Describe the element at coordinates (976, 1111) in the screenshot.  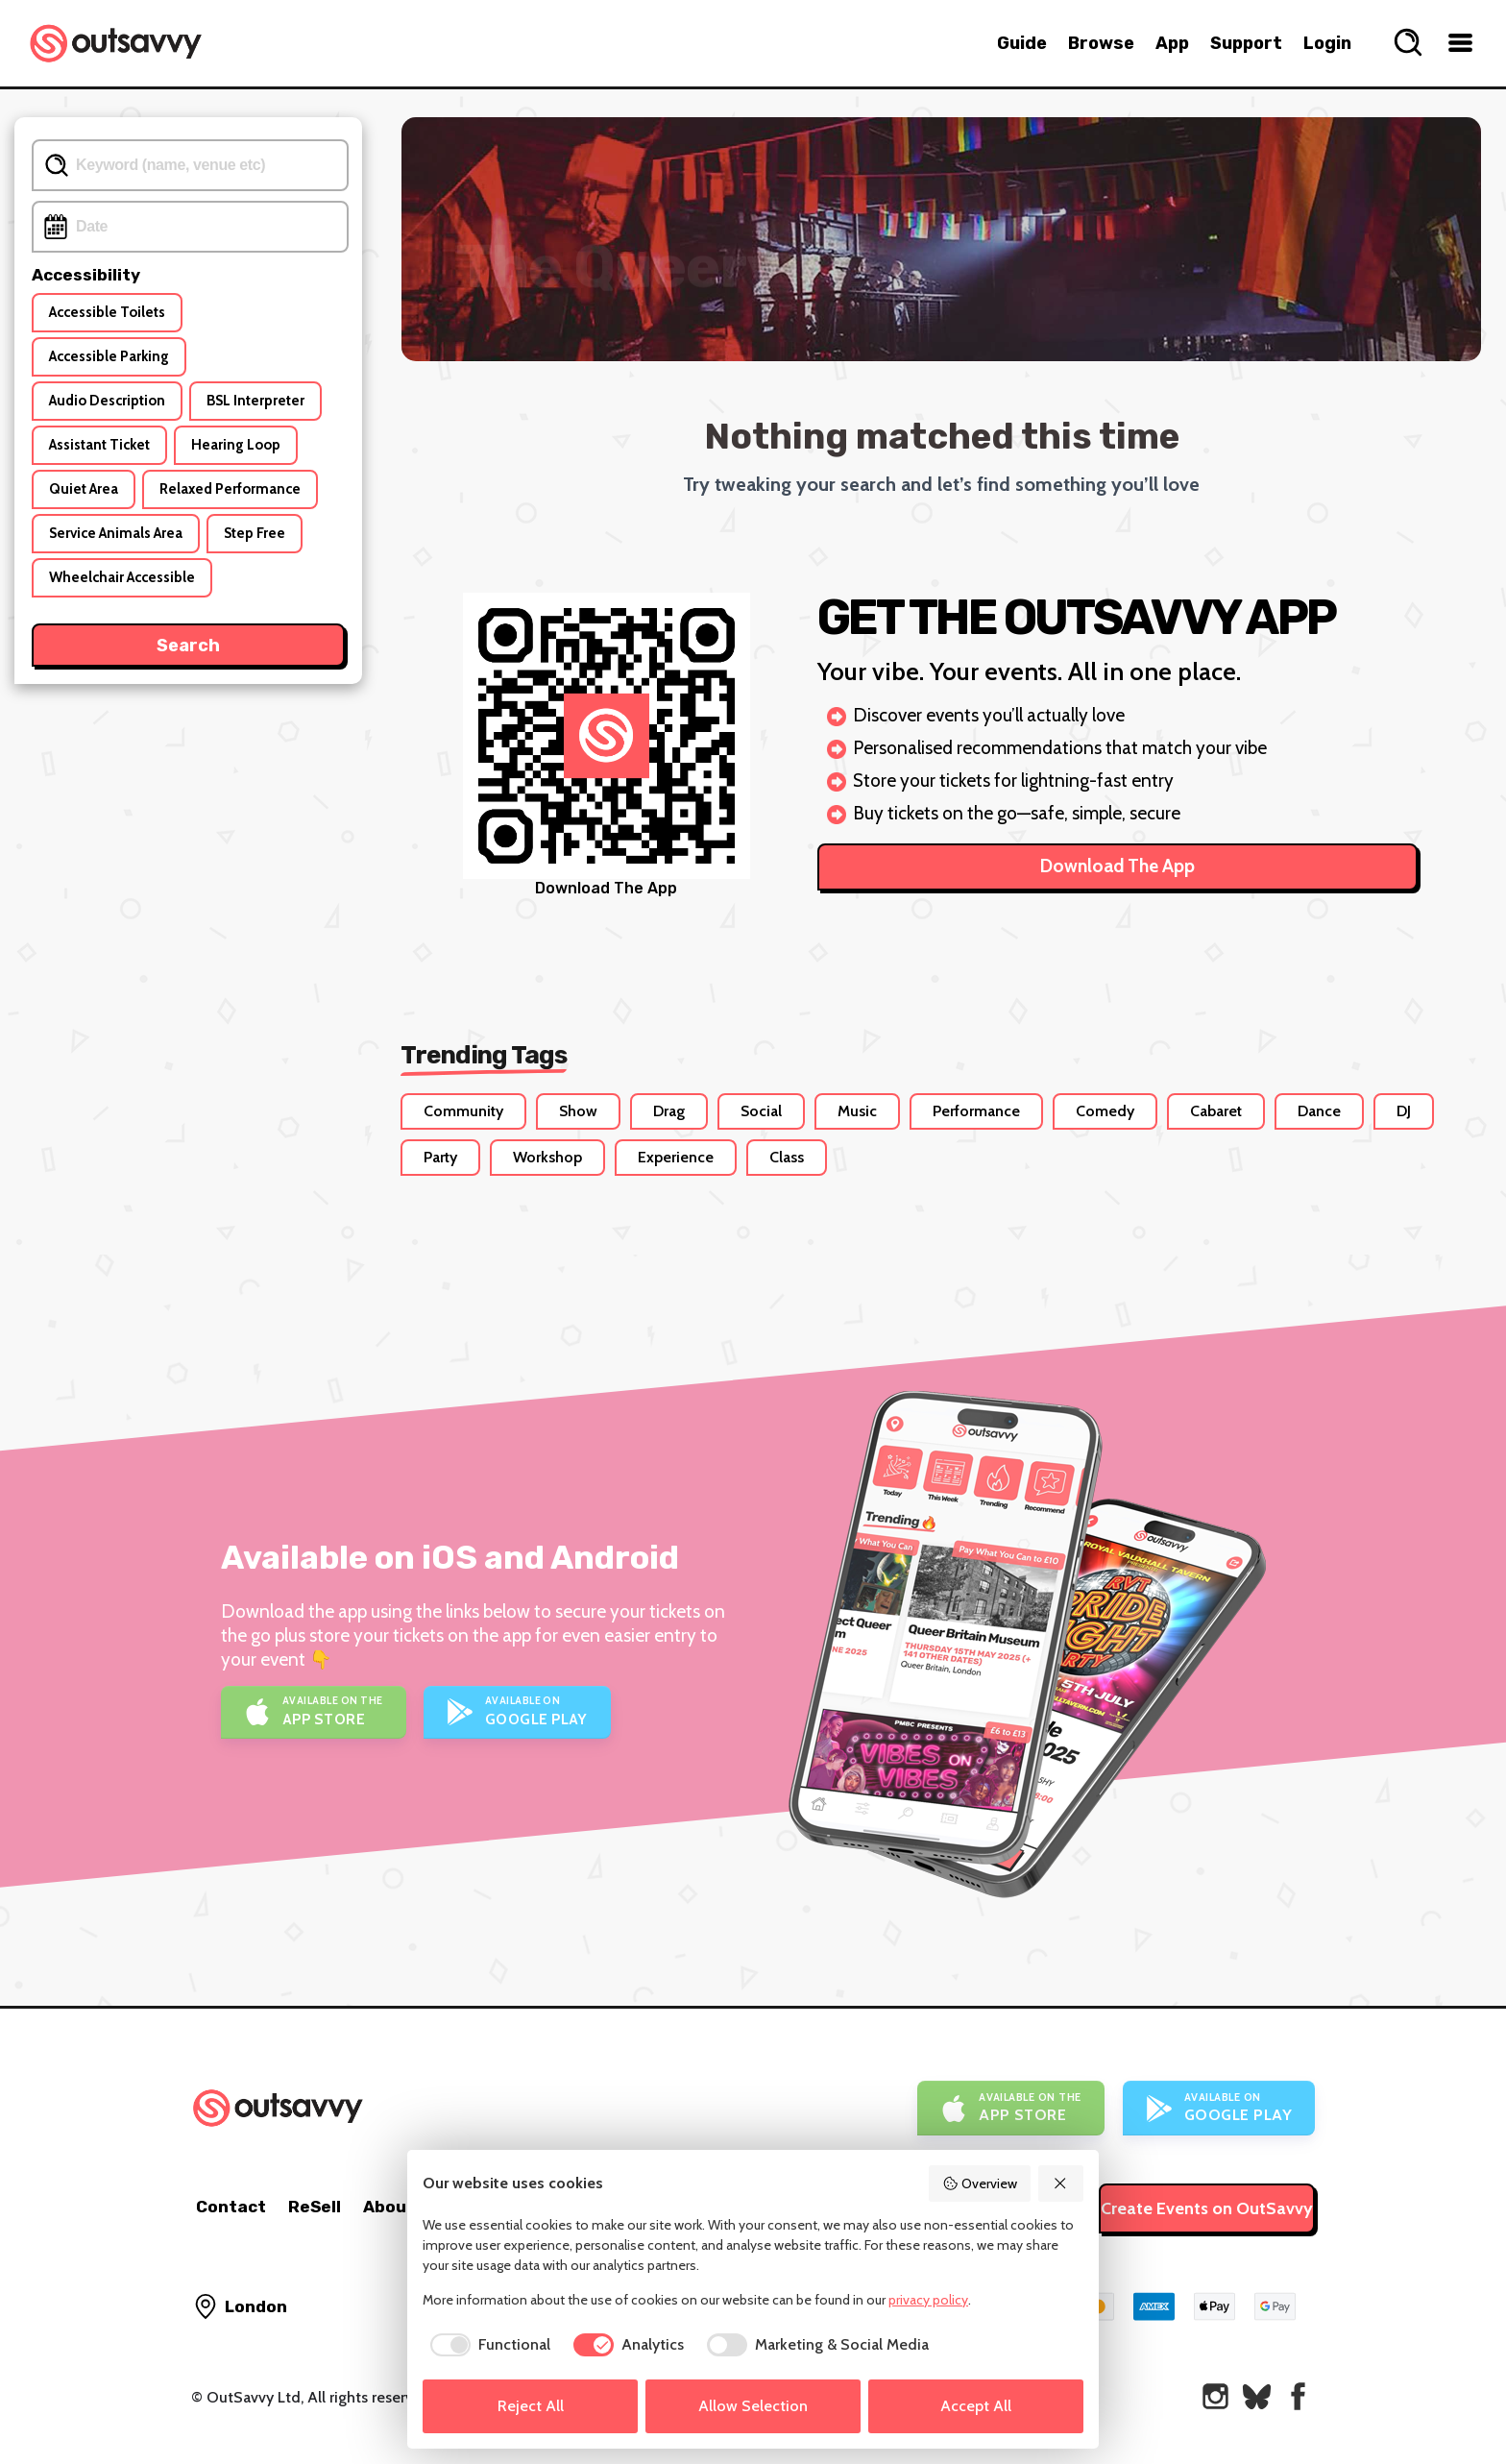
I see `Performance` at that location.